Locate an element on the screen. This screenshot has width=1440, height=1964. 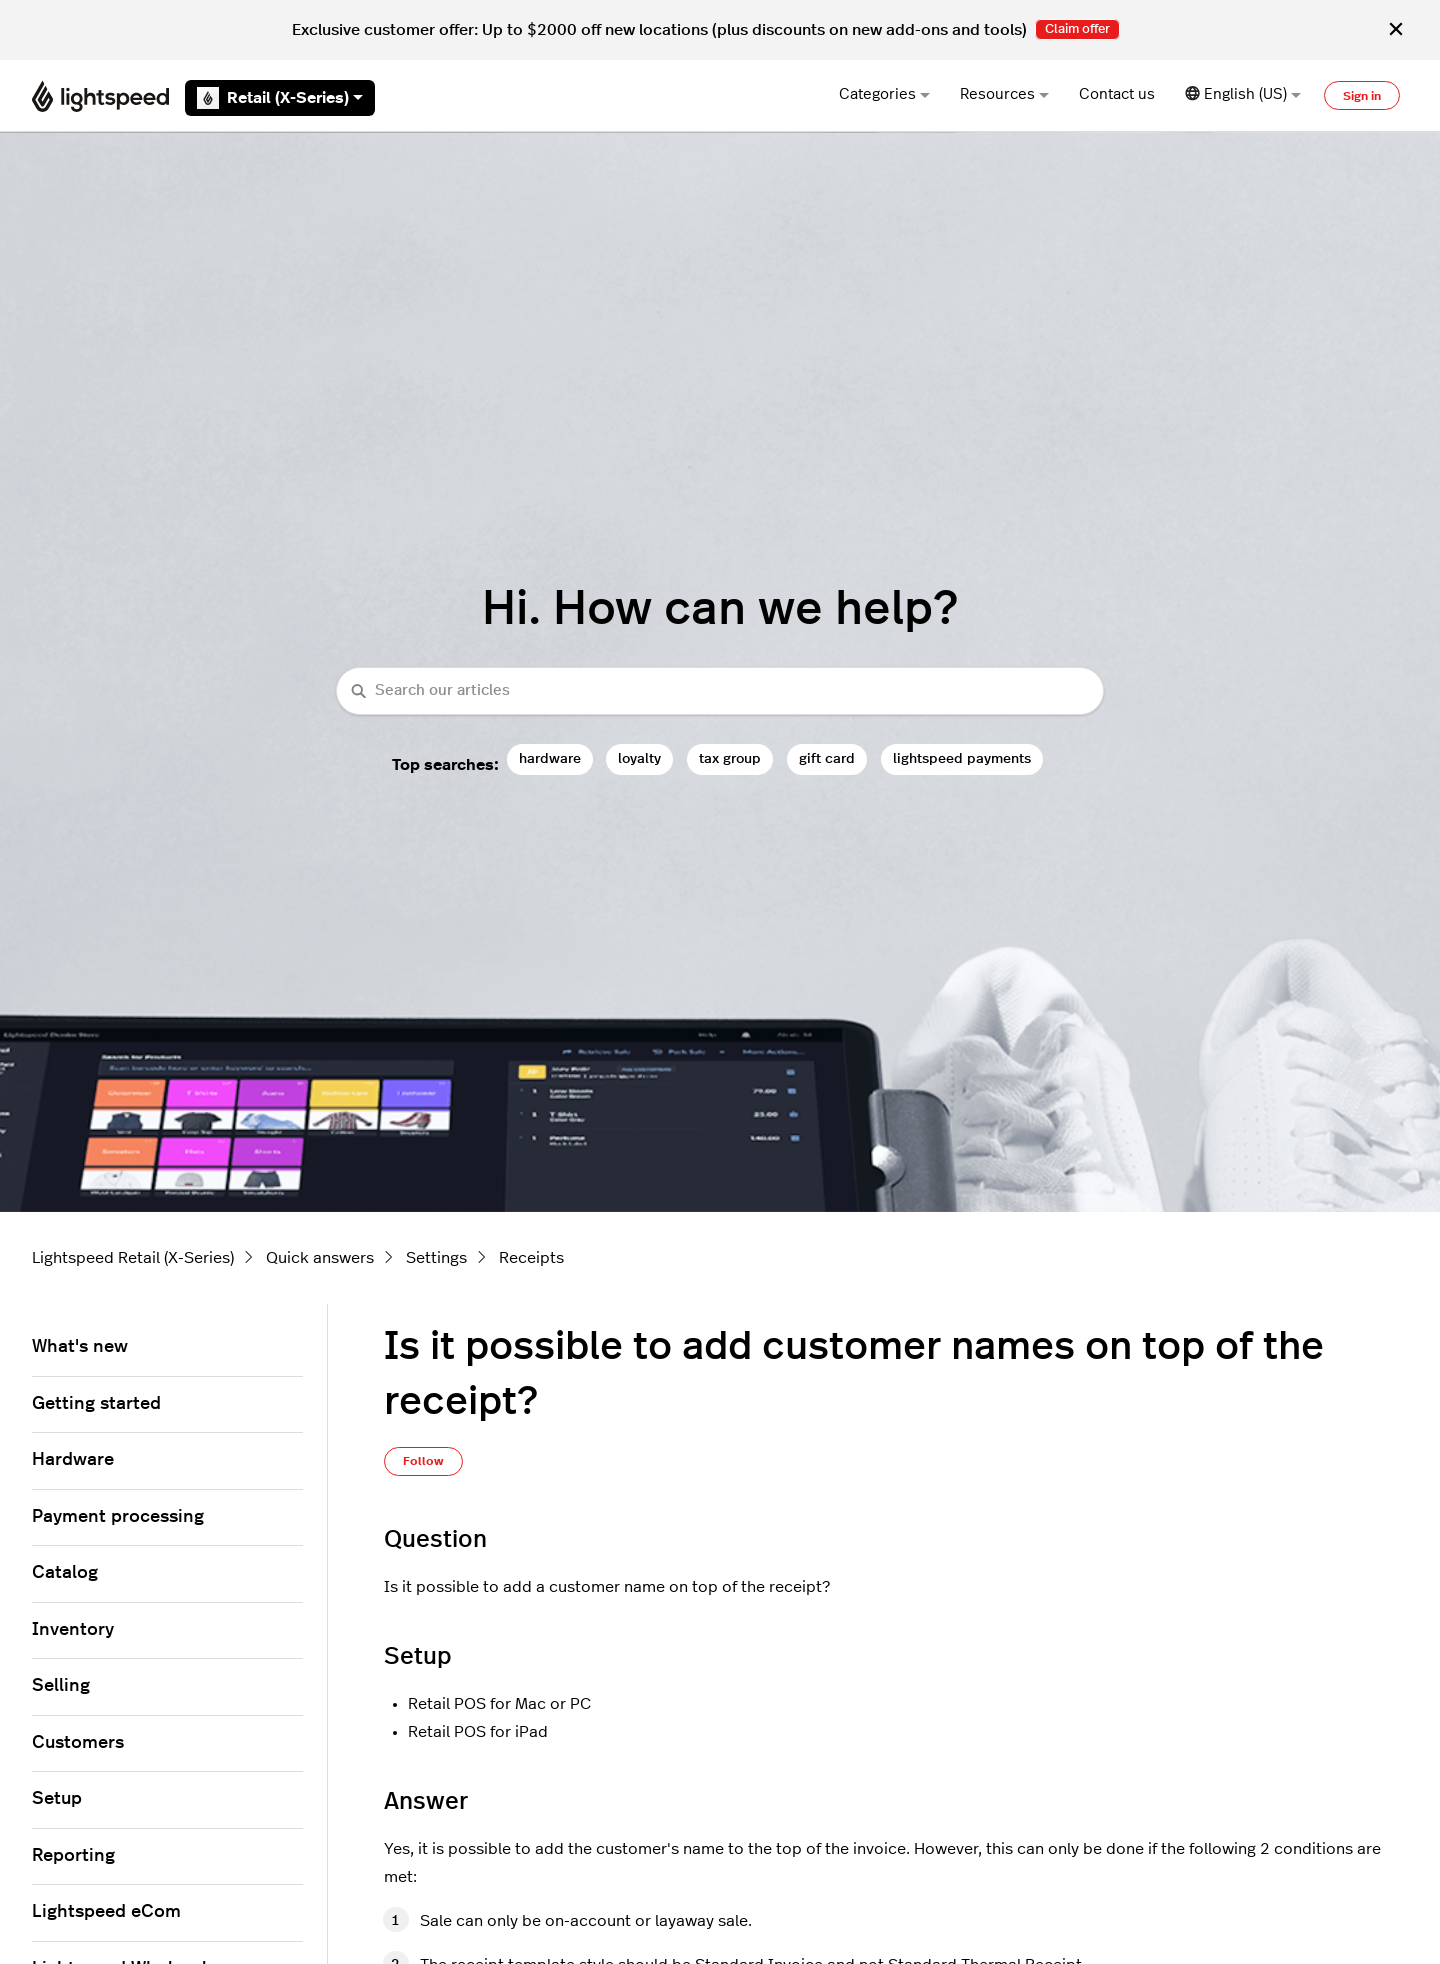
Lightspeed eCom is located at coordinates (106, 1912).